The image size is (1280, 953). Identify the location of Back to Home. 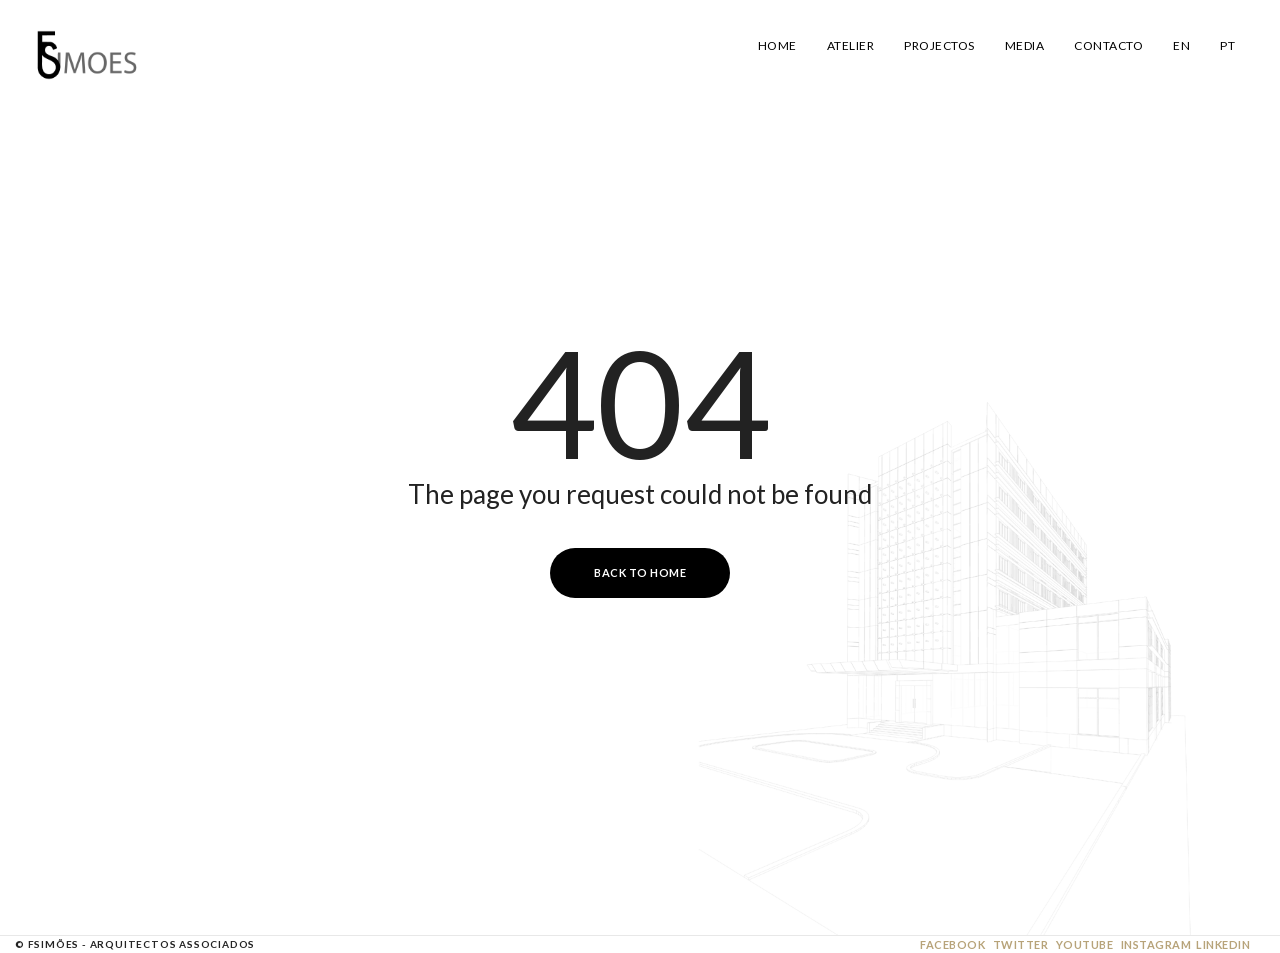
(640, 572).